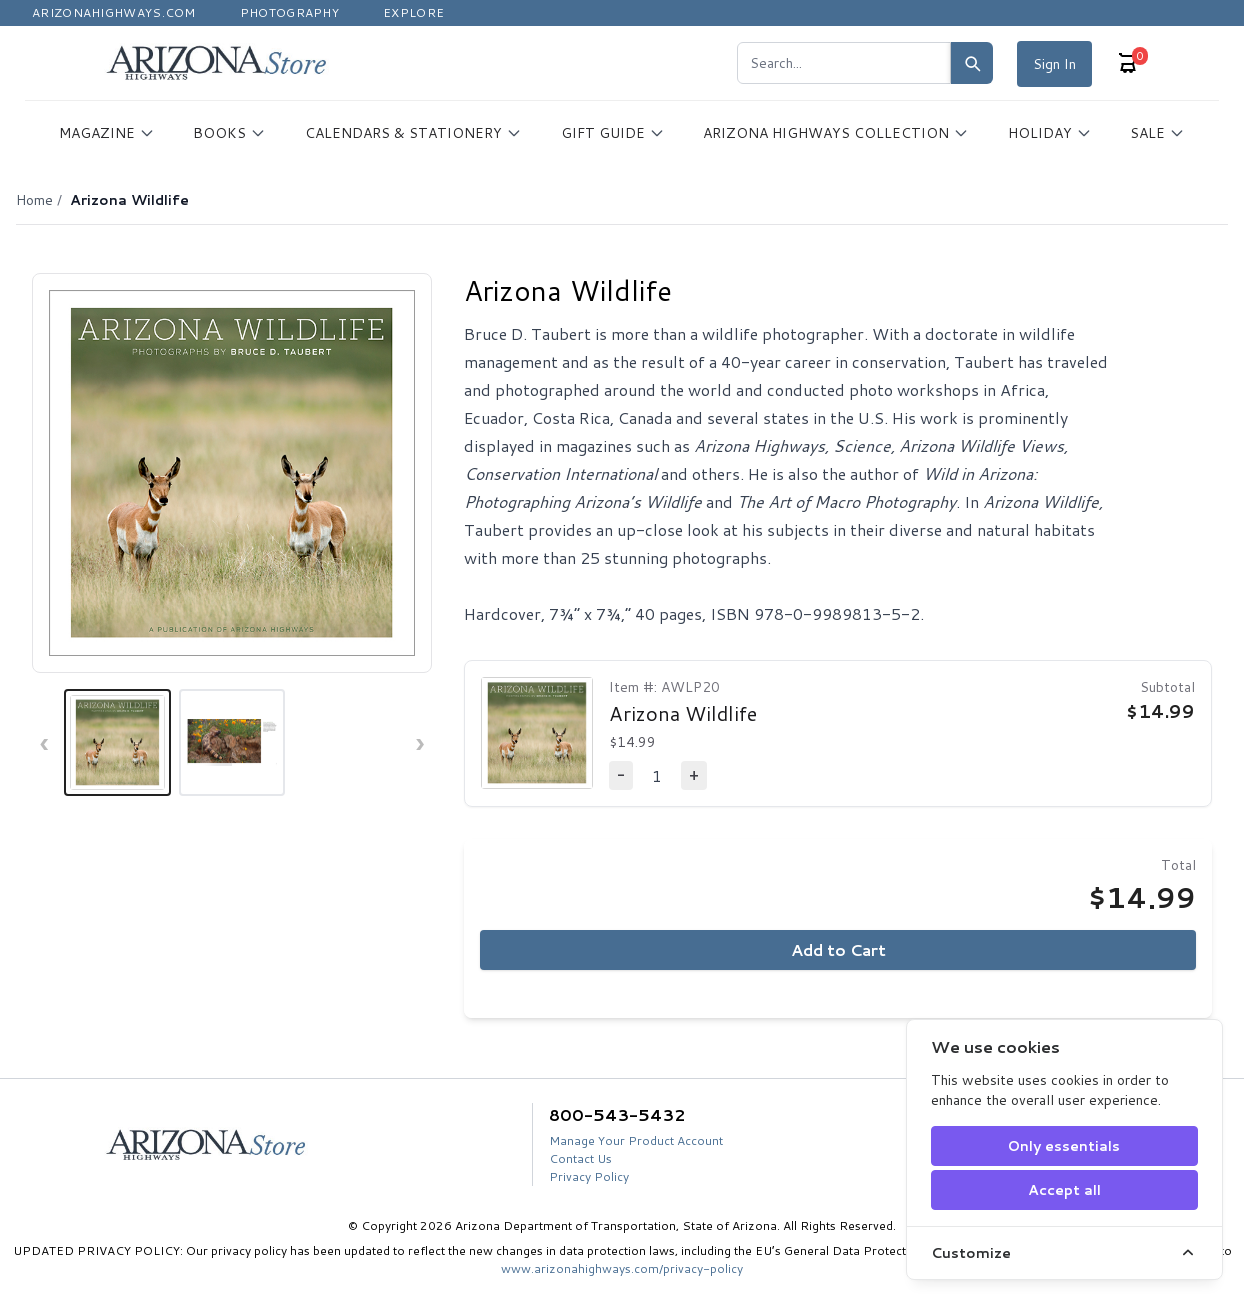  What do you see at coordinates (580, 1158) in the screenshot?
I see `Contact Us` at bounding box center [580, 1158].